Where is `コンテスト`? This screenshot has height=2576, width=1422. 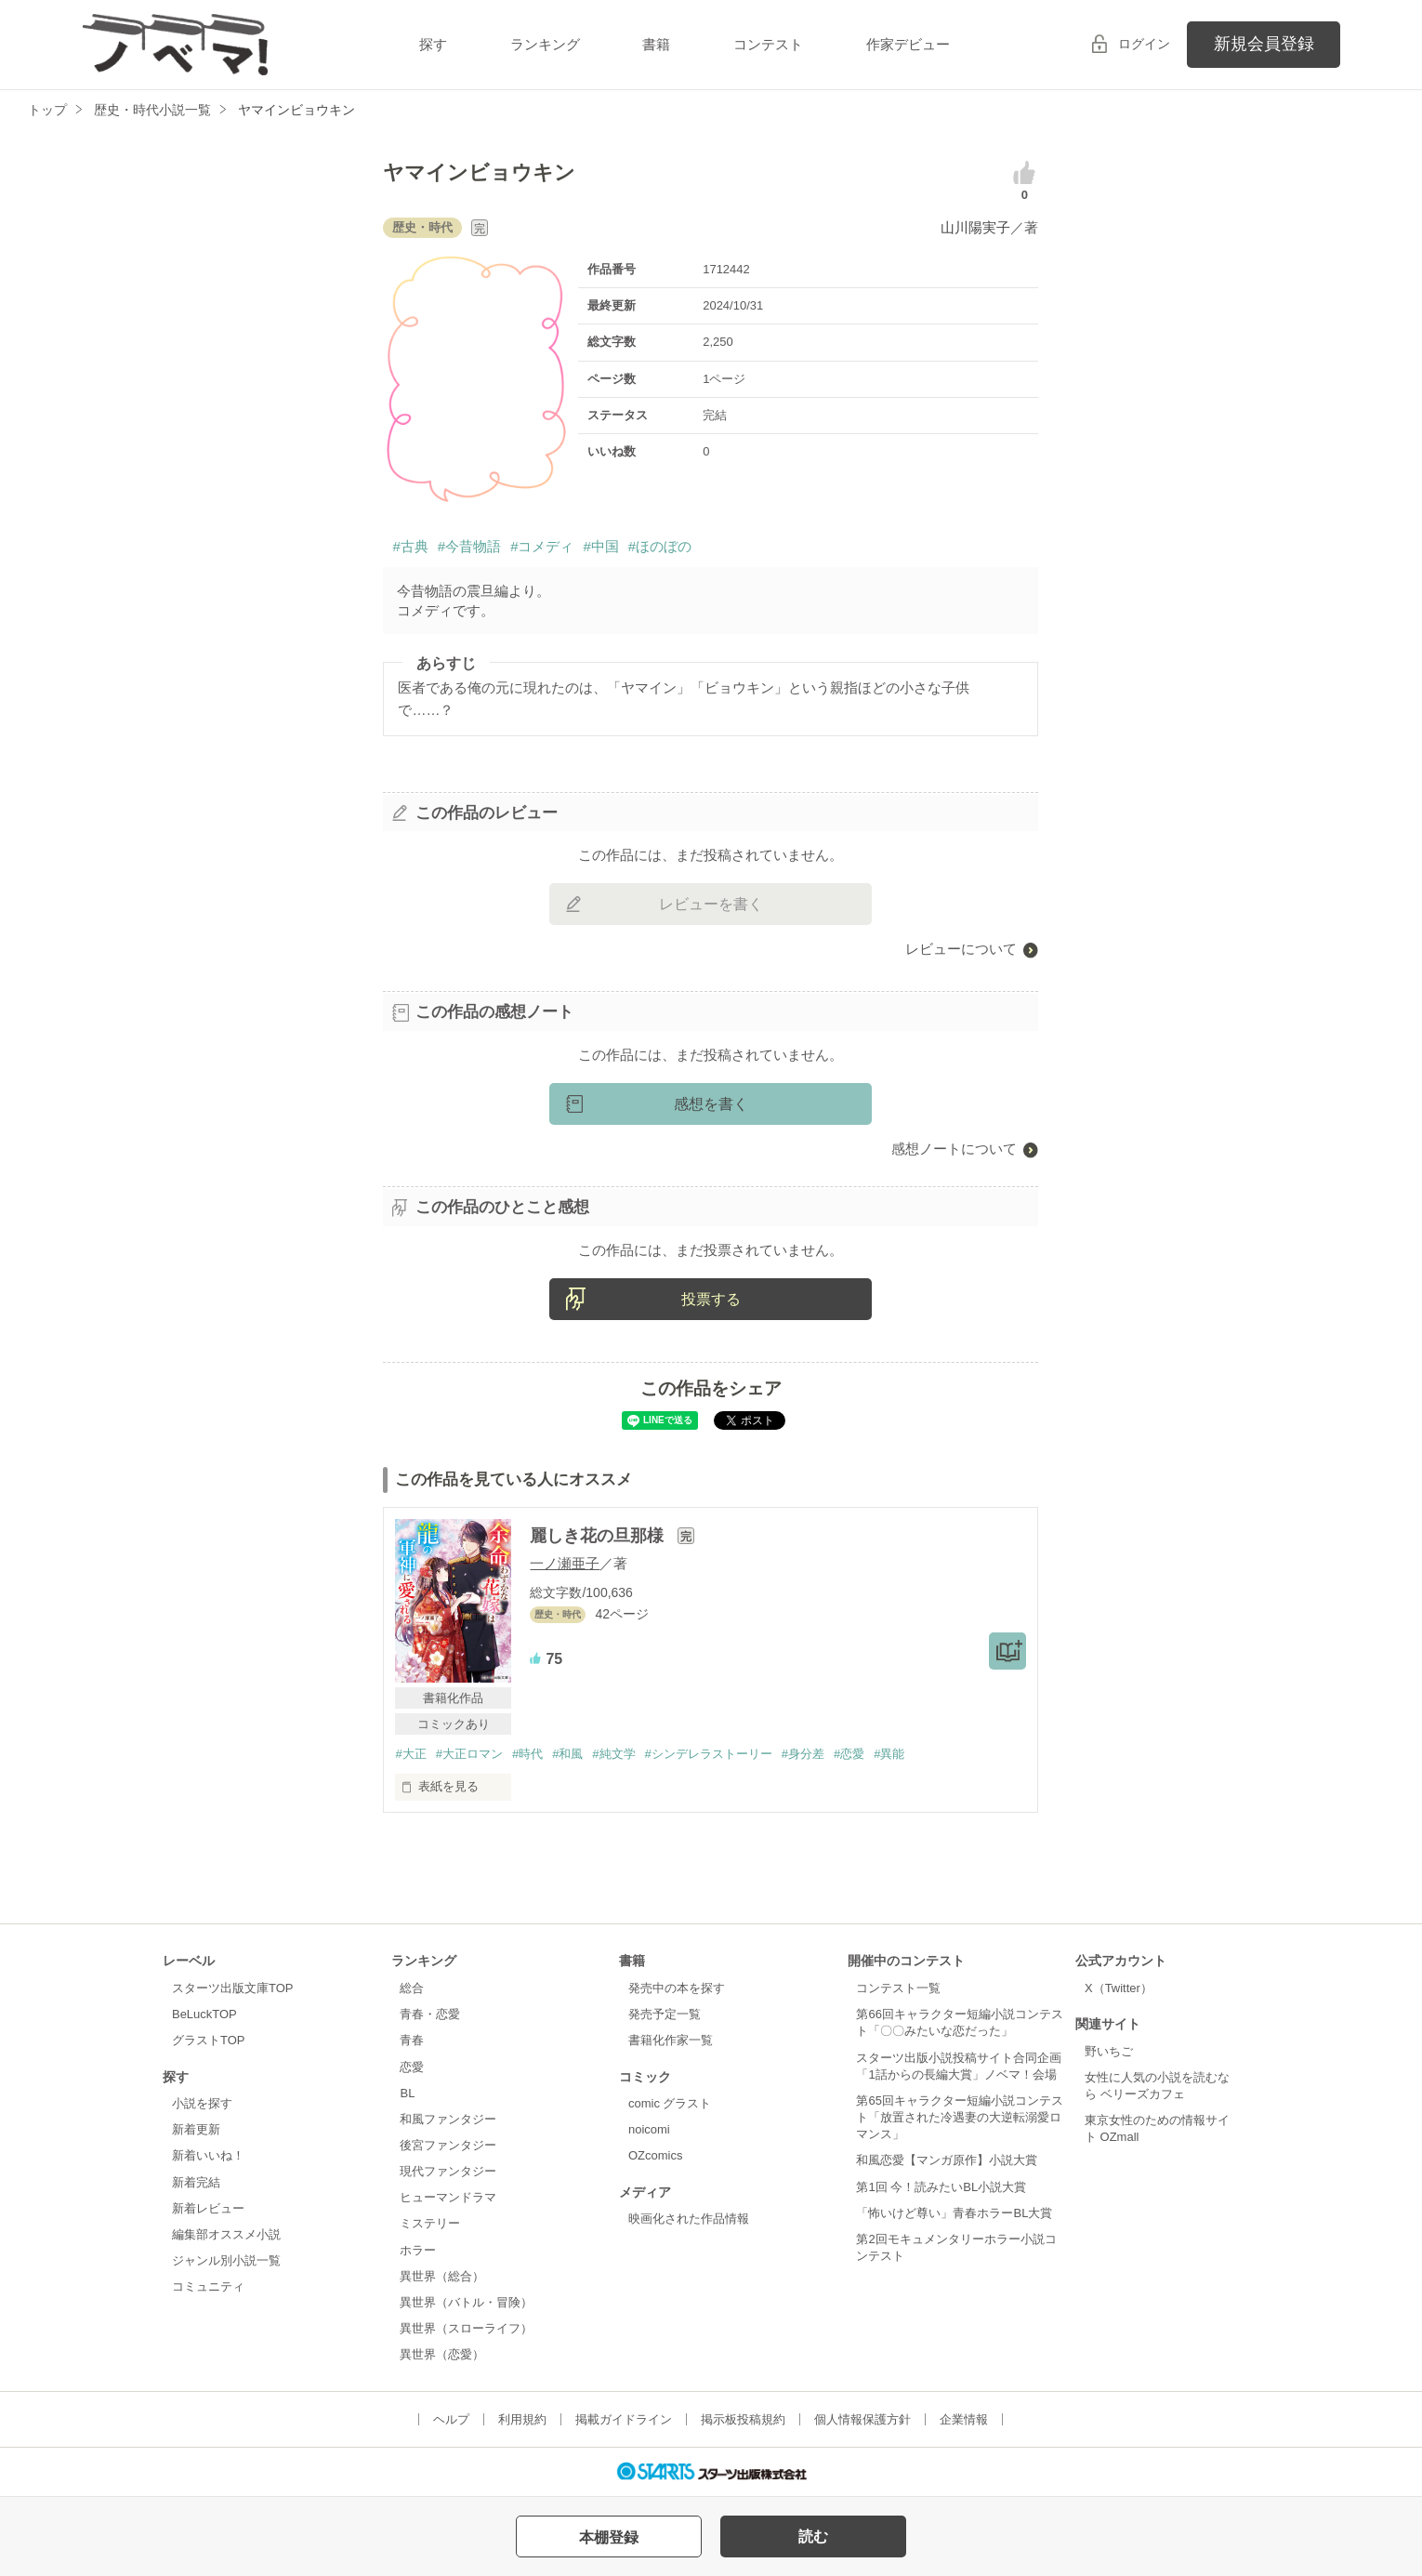 コンテスト is located at coordinates (768, 44).